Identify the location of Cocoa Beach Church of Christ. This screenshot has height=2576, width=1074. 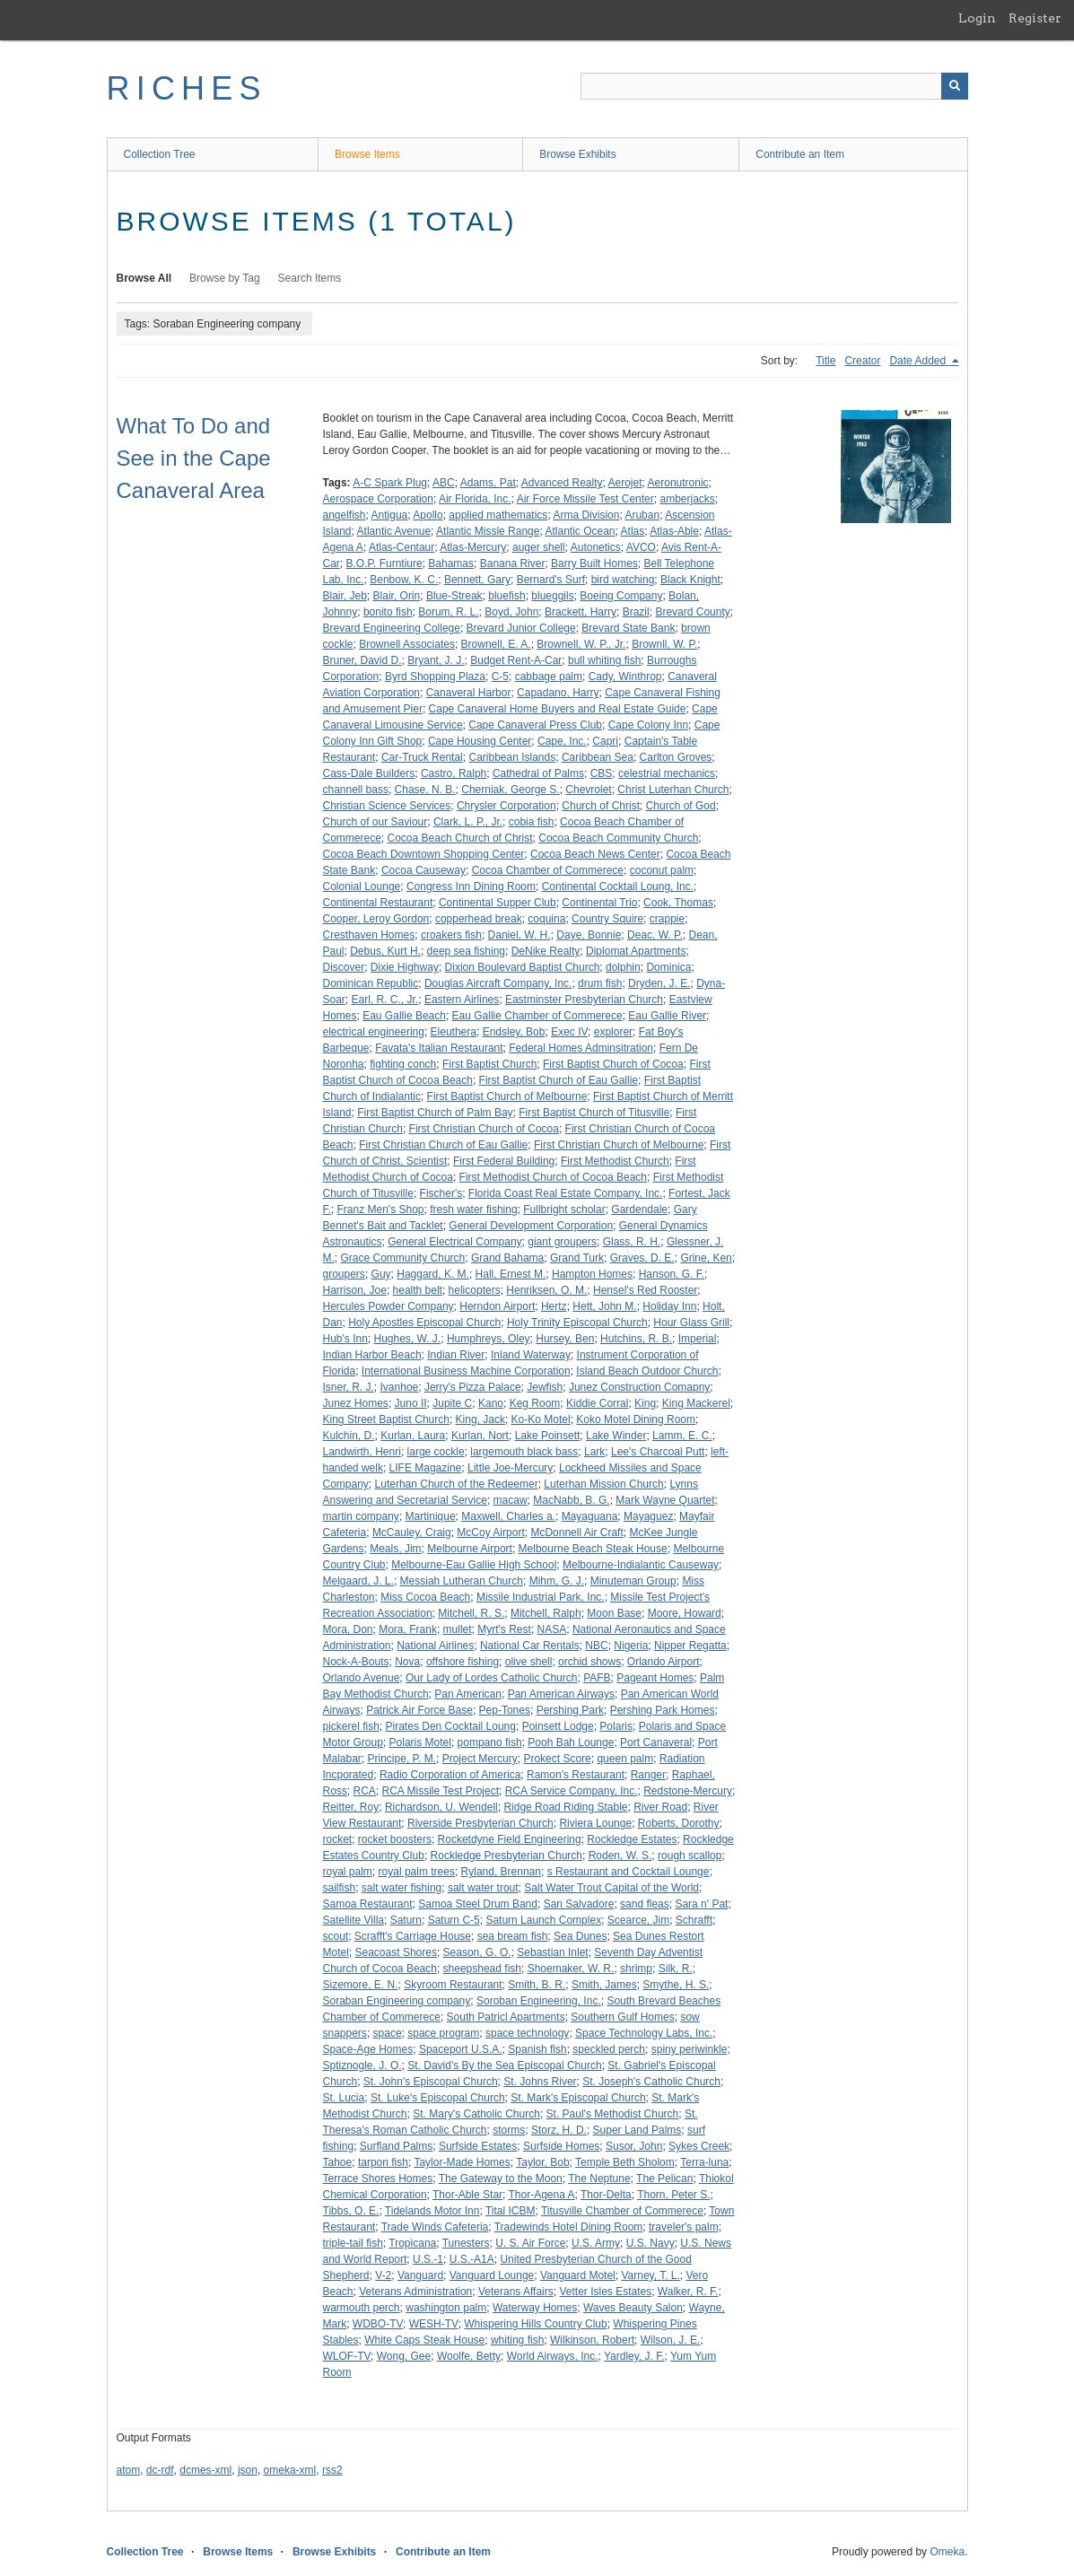
(460, 838).